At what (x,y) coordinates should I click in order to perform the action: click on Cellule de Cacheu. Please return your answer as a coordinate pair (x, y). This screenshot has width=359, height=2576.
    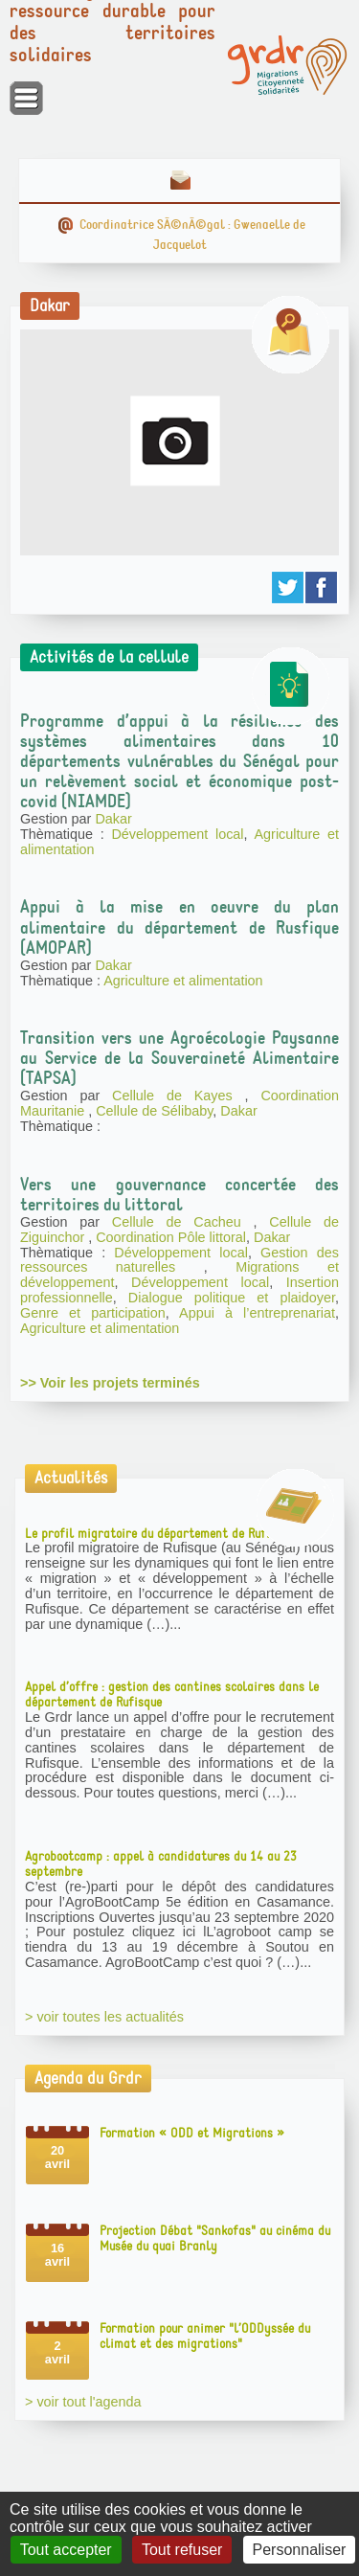
    Looking at the image, I should click on (183, 1222).